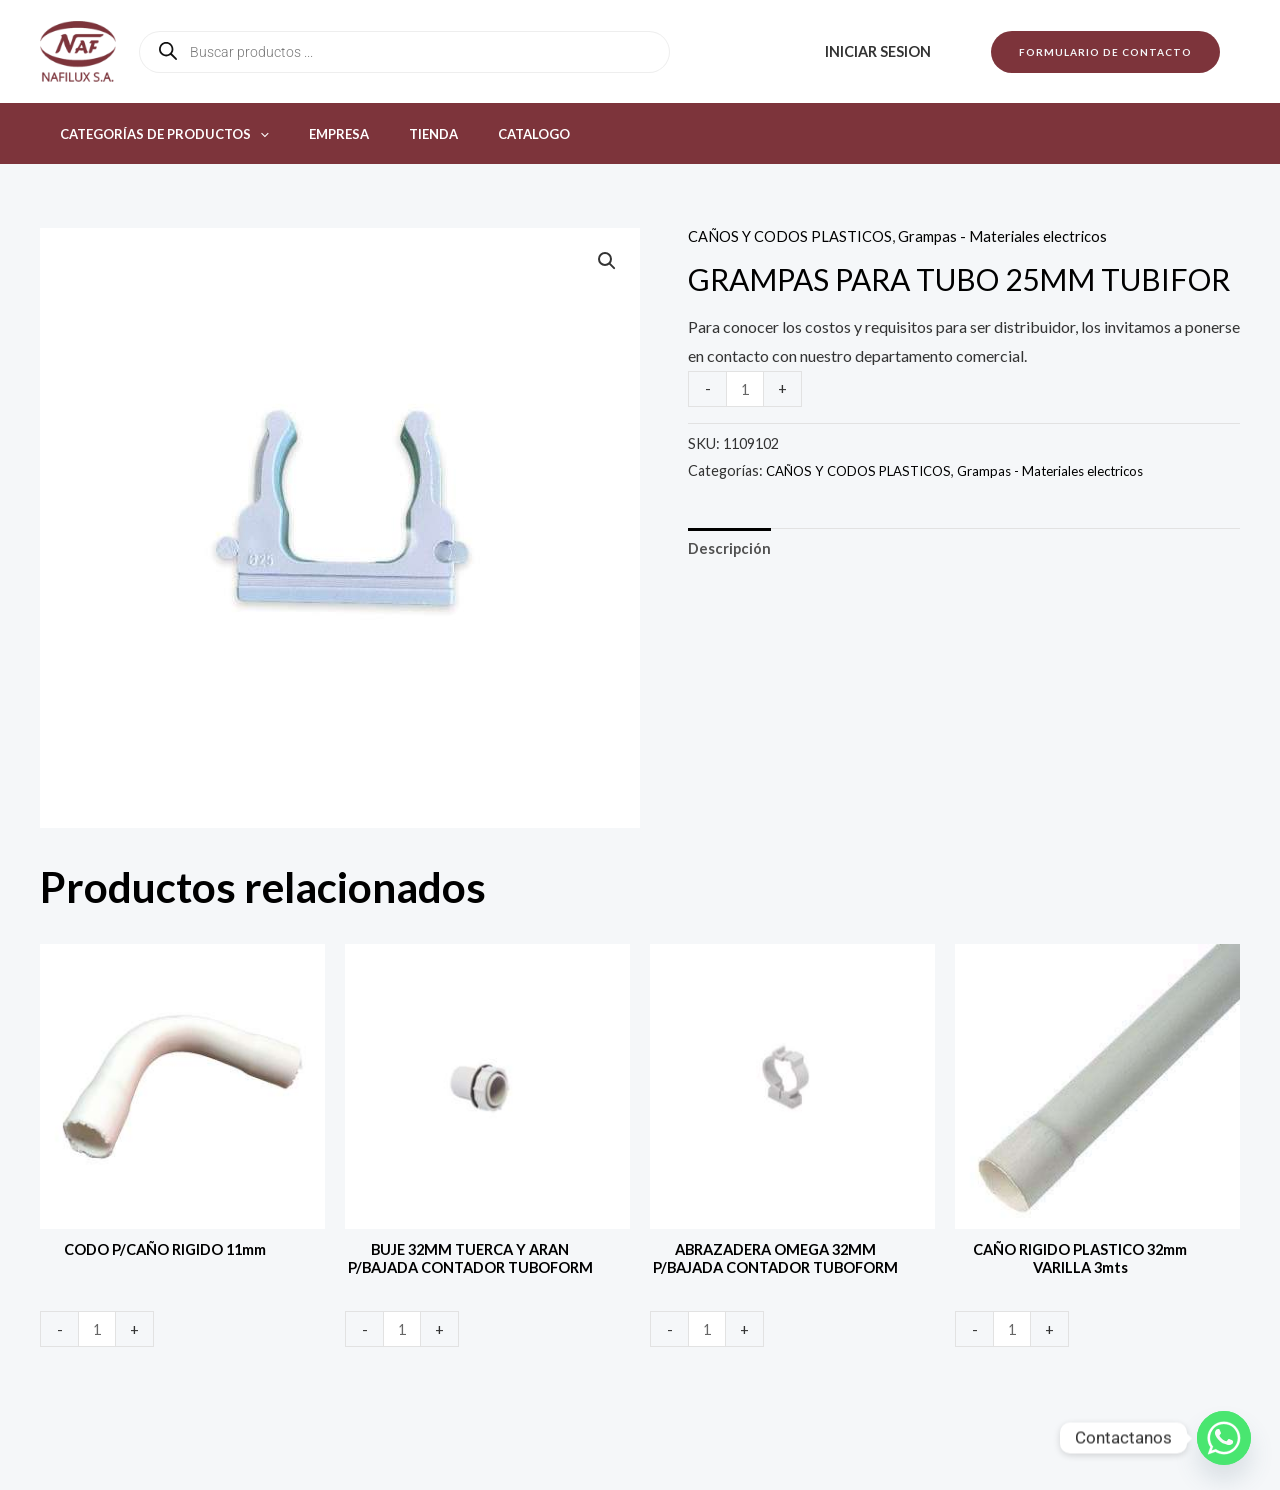  What do you see at coordinates (318, 134) in the screenshot?
I see `Empresa` at bounding box center [318, 134].